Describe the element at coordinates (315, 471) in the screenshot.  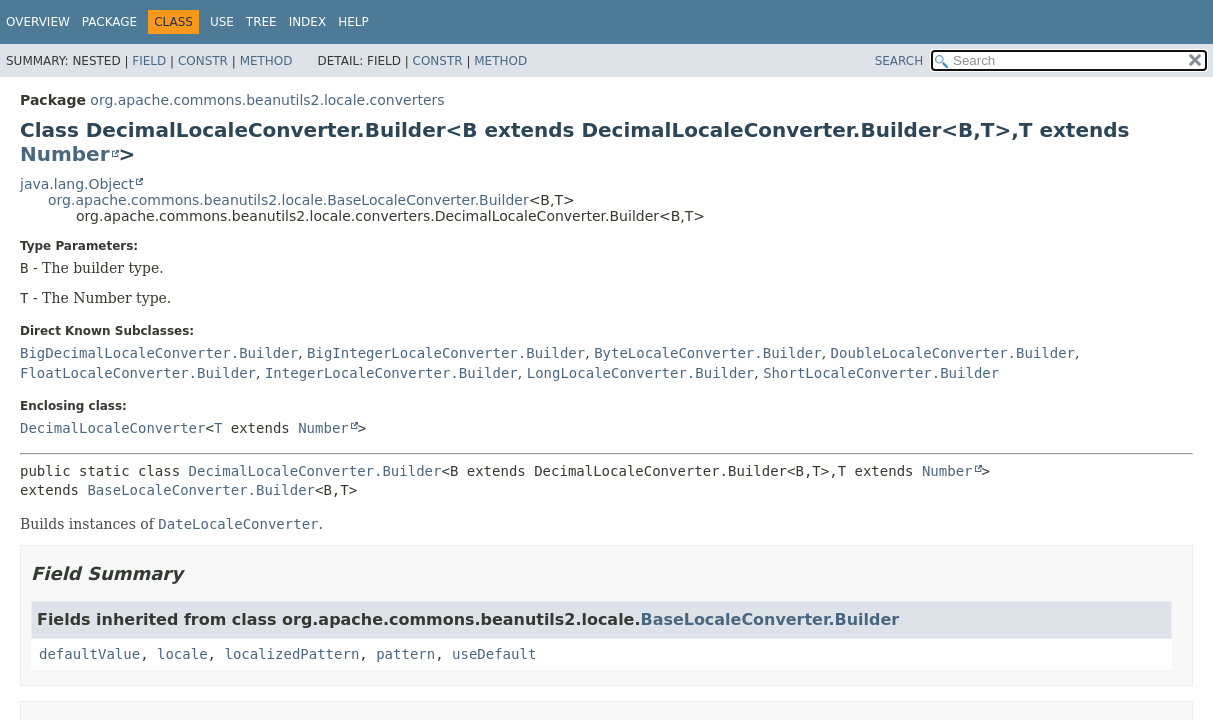
I see `DecimalLocaleConverter.Builder` at that location.